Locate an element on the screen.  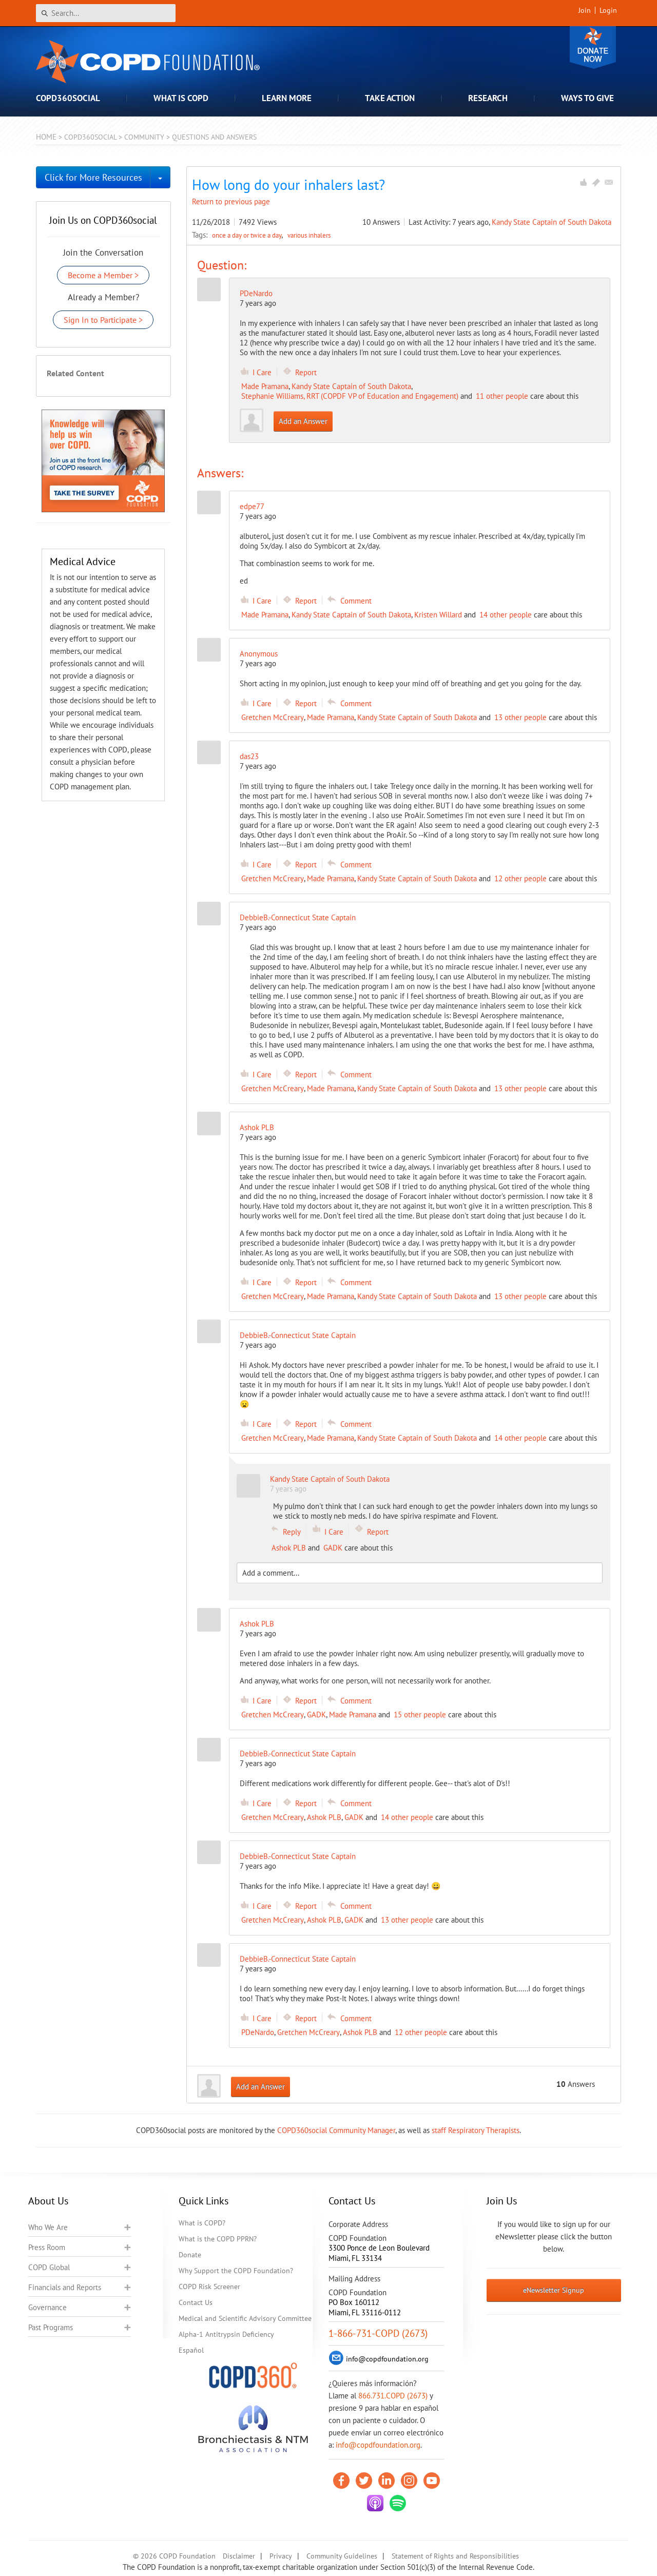
PDeNardo is located at coordinates (256, 293).